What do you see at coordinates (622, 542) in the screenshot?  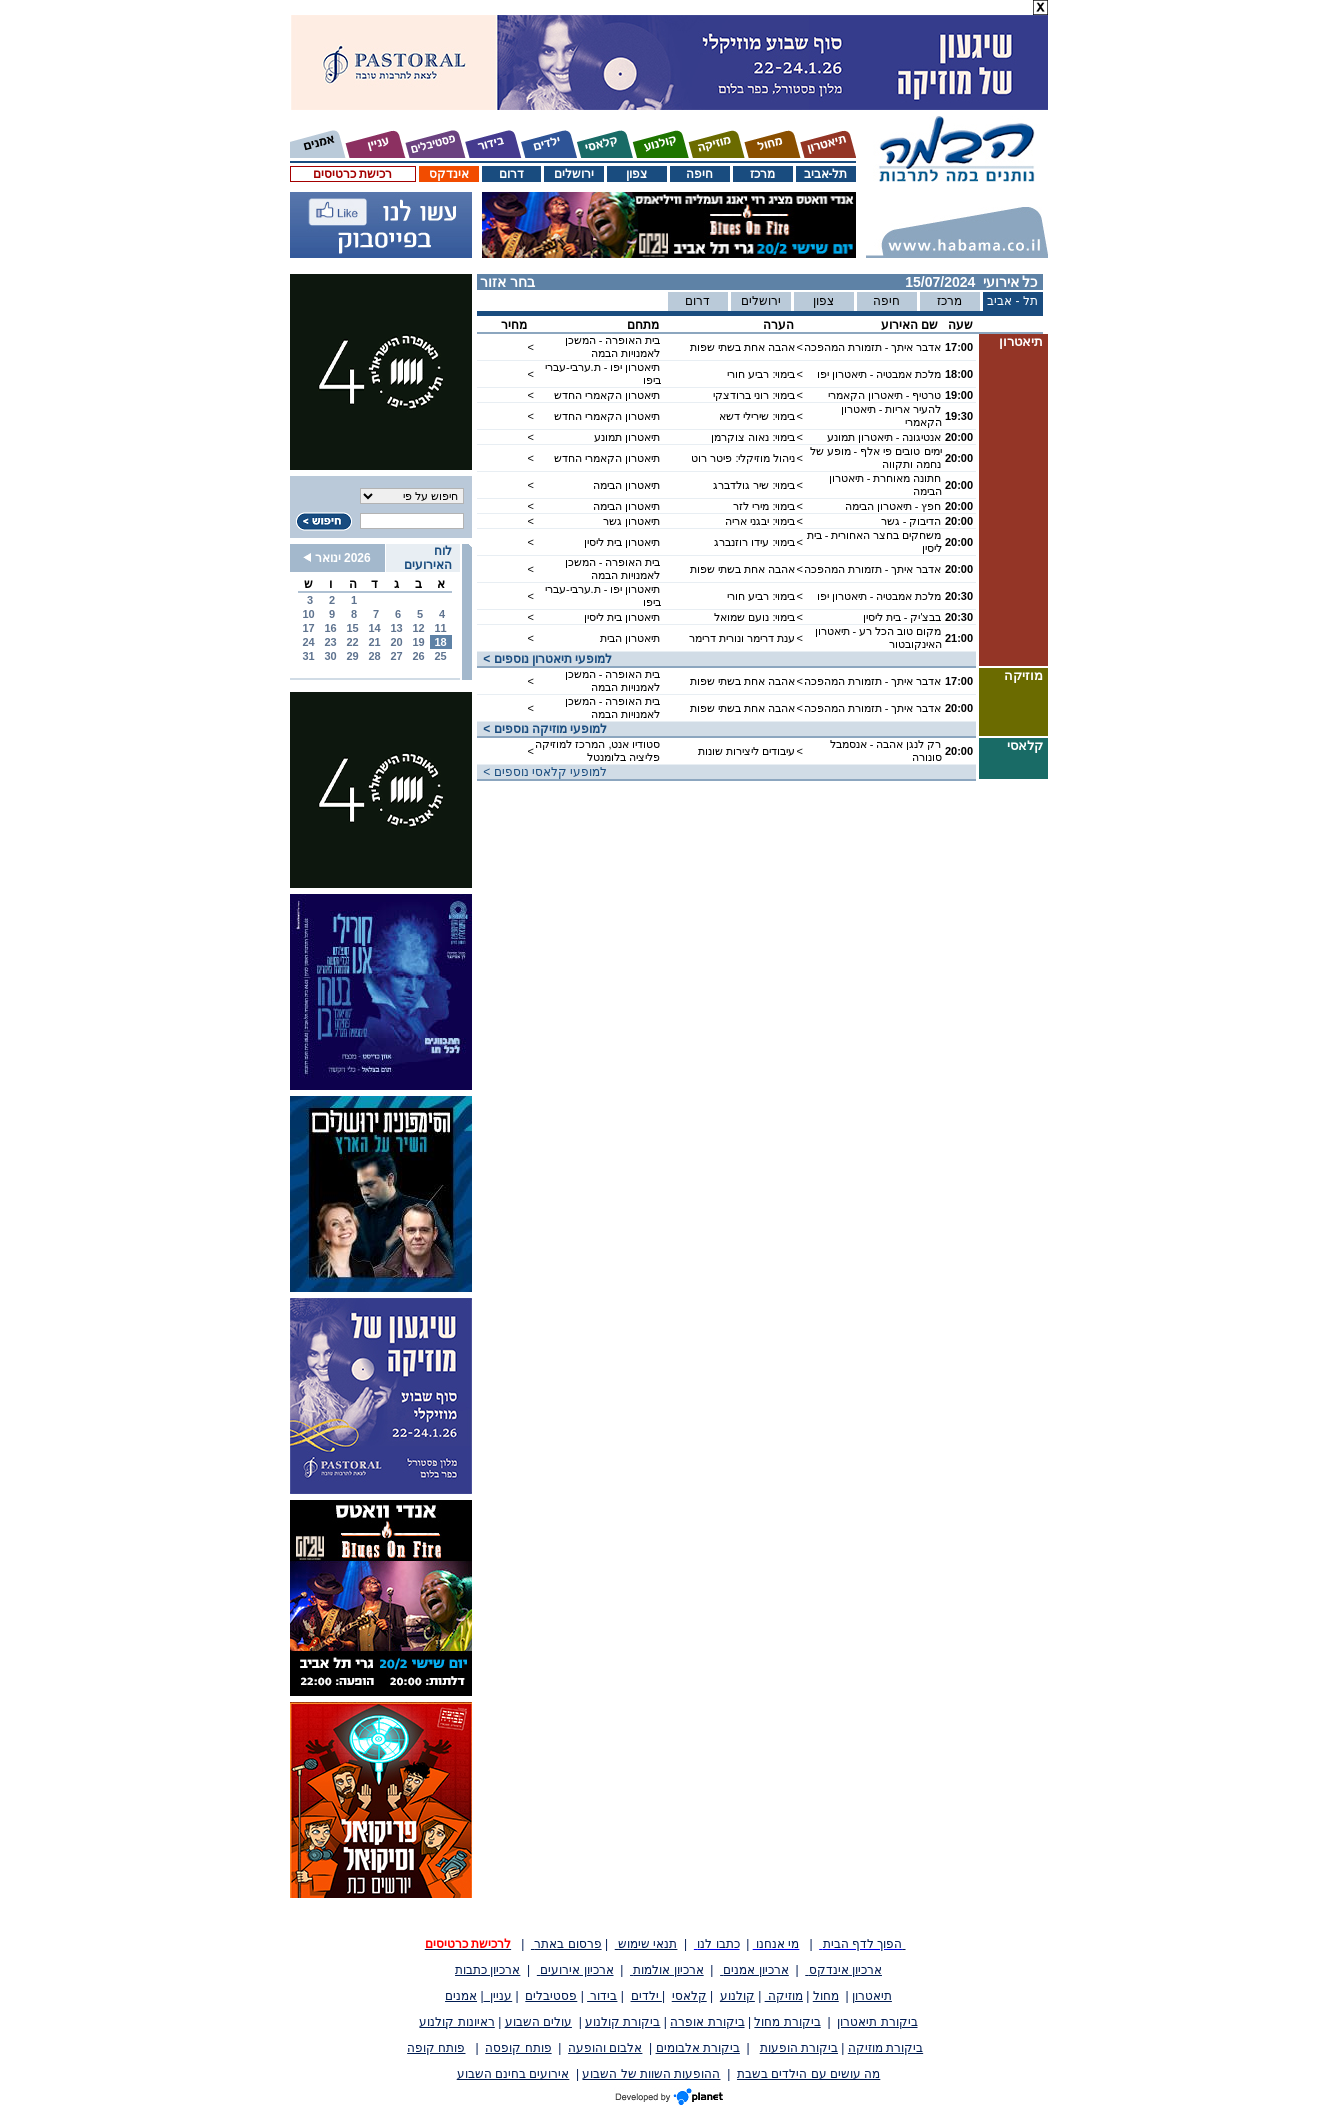 I see `תיאטרון בית ליסין` at bounding box center [622, 542].